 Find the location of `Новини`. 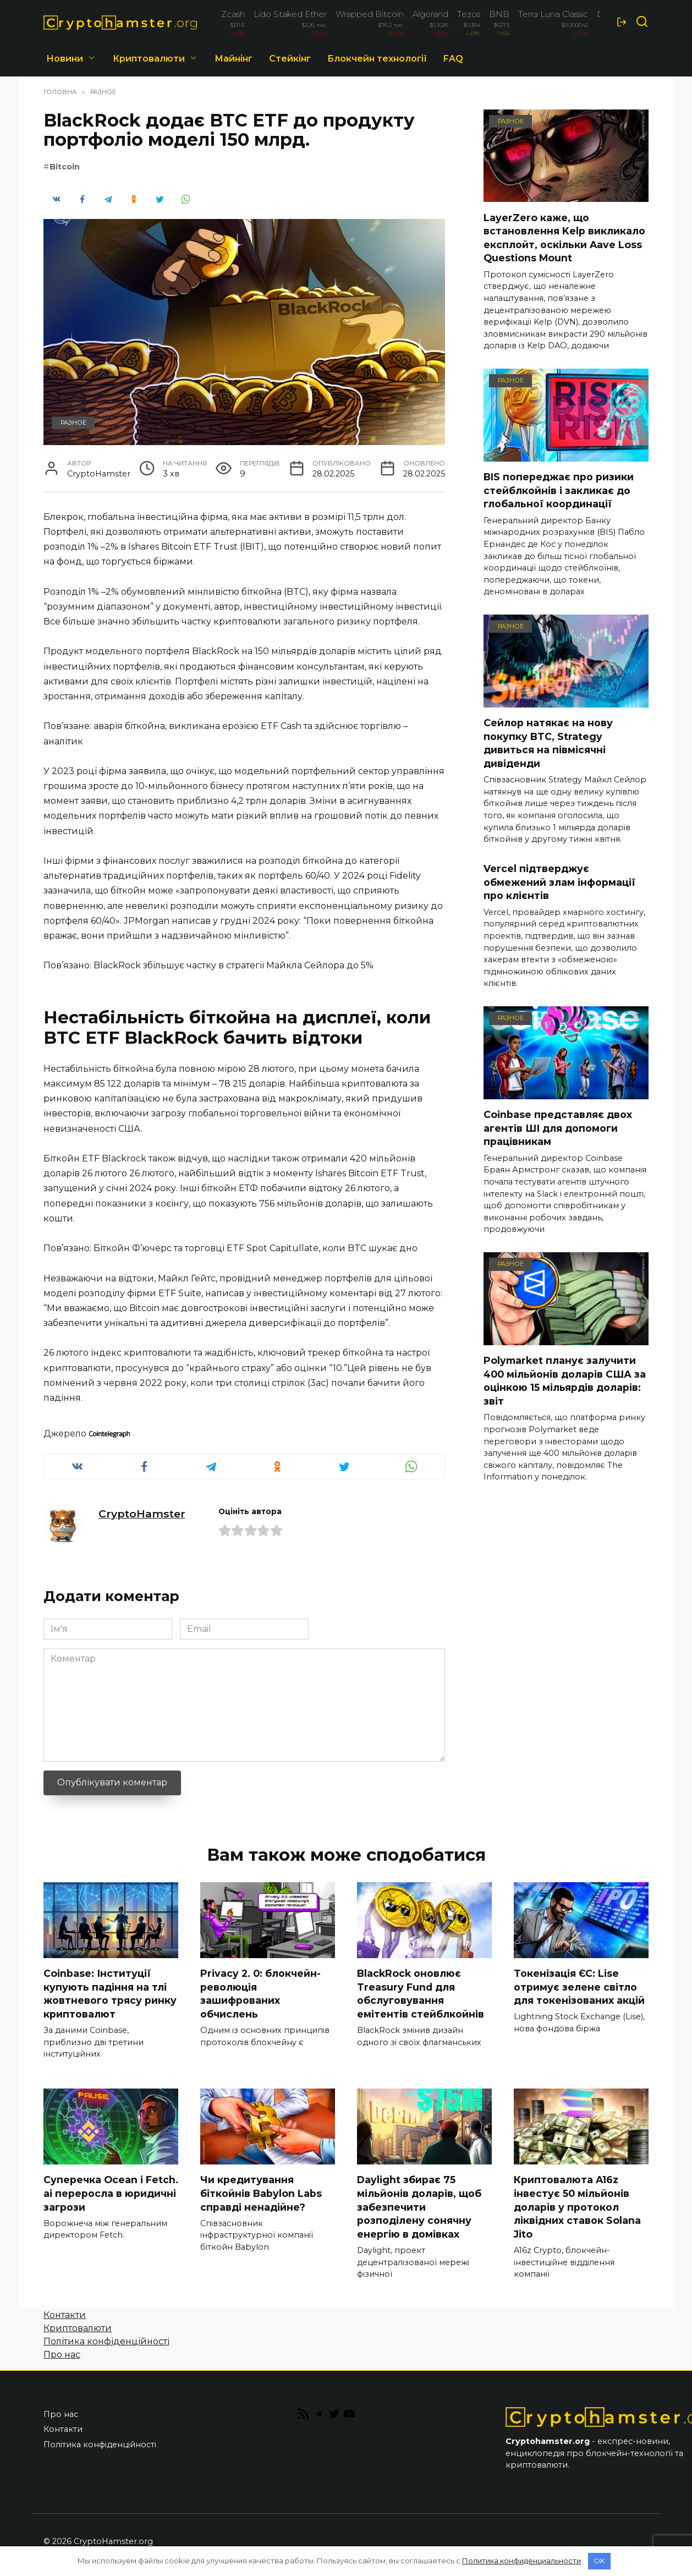

Новини is located at coordinates (64, 58).